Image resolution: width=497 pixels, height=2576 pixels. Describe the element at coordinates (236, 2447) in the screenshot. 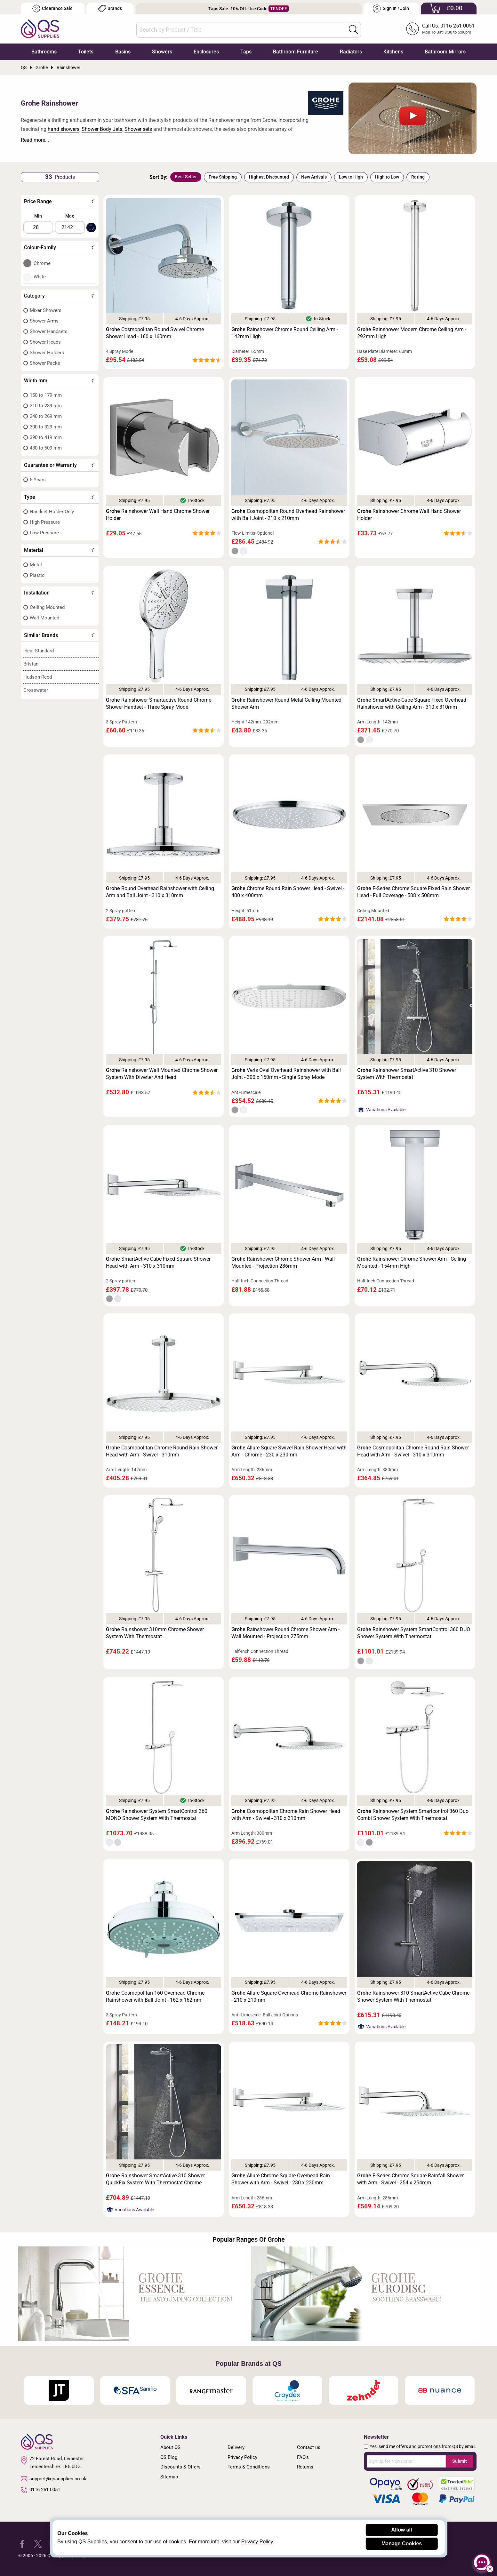

I see `Delivery` at that location.